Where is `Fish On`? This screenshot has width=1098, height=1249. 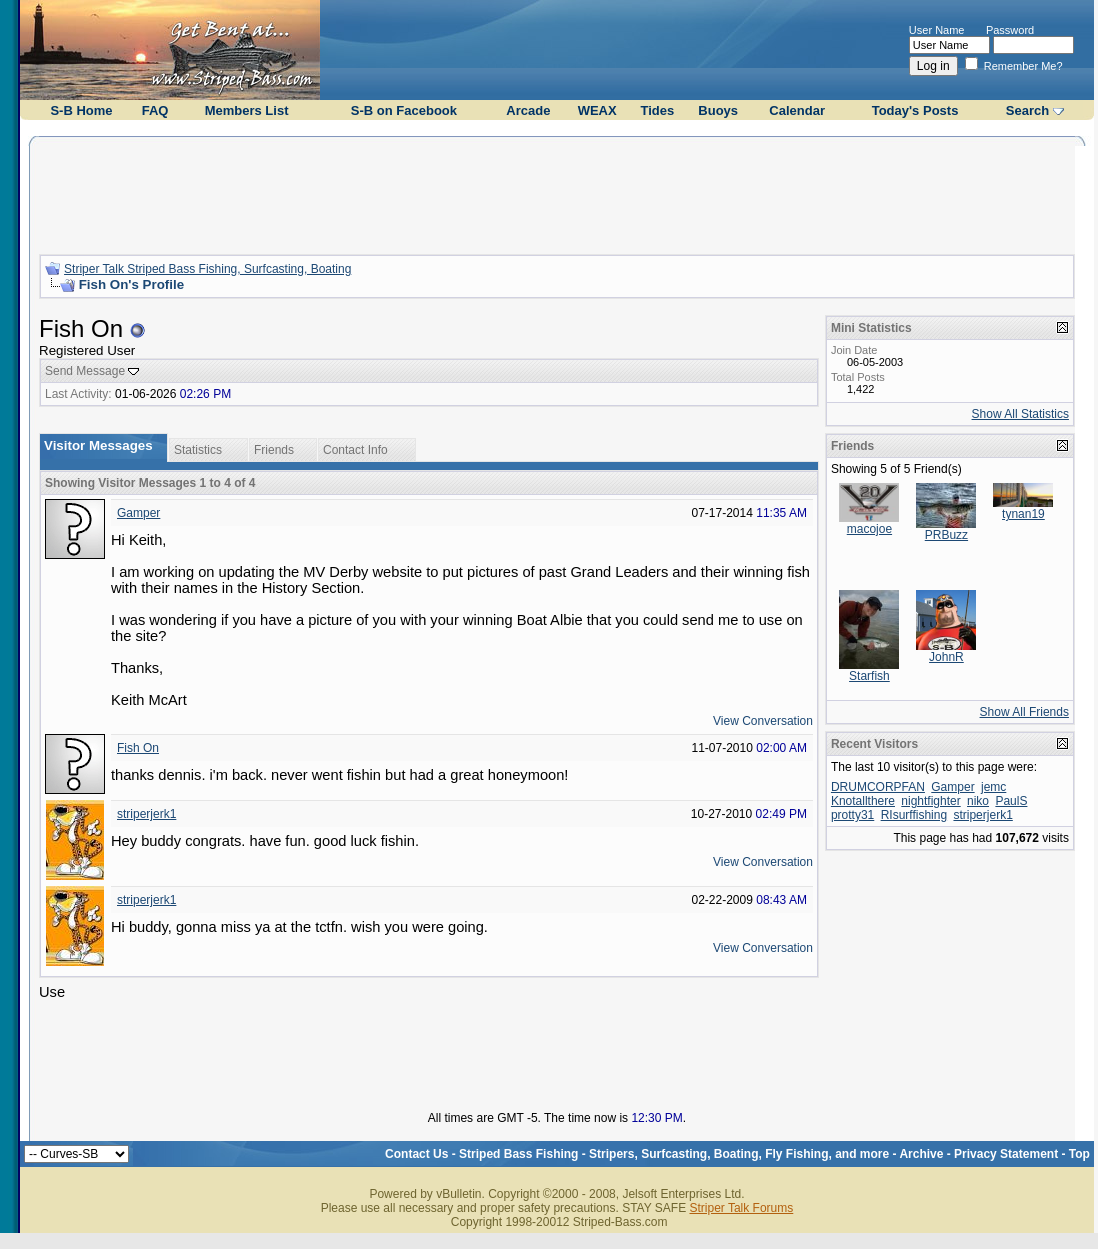 Fish On is located at coordinates (138, 748).